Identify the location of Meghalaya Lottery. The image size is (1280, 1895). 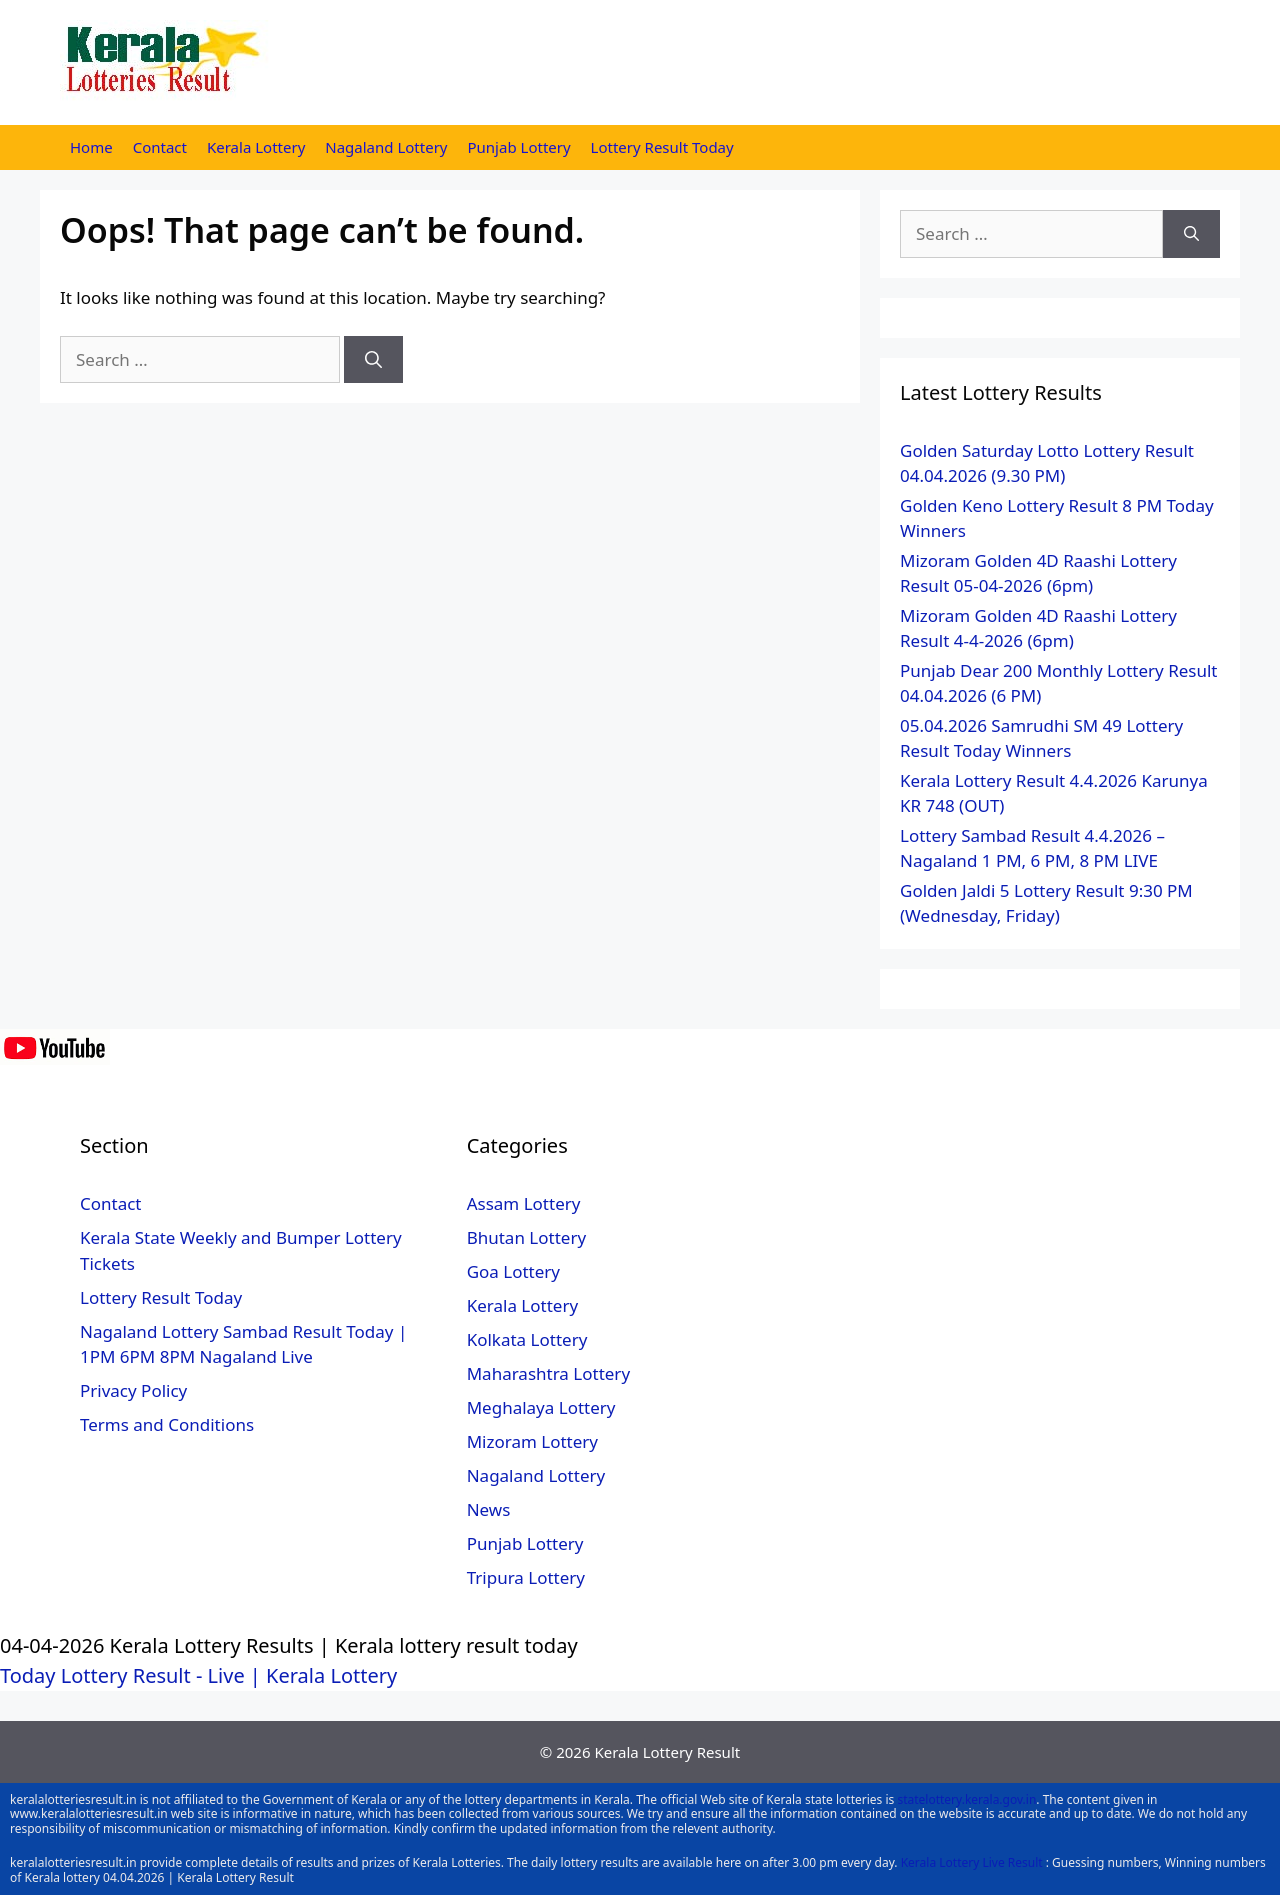
(541, 1407).